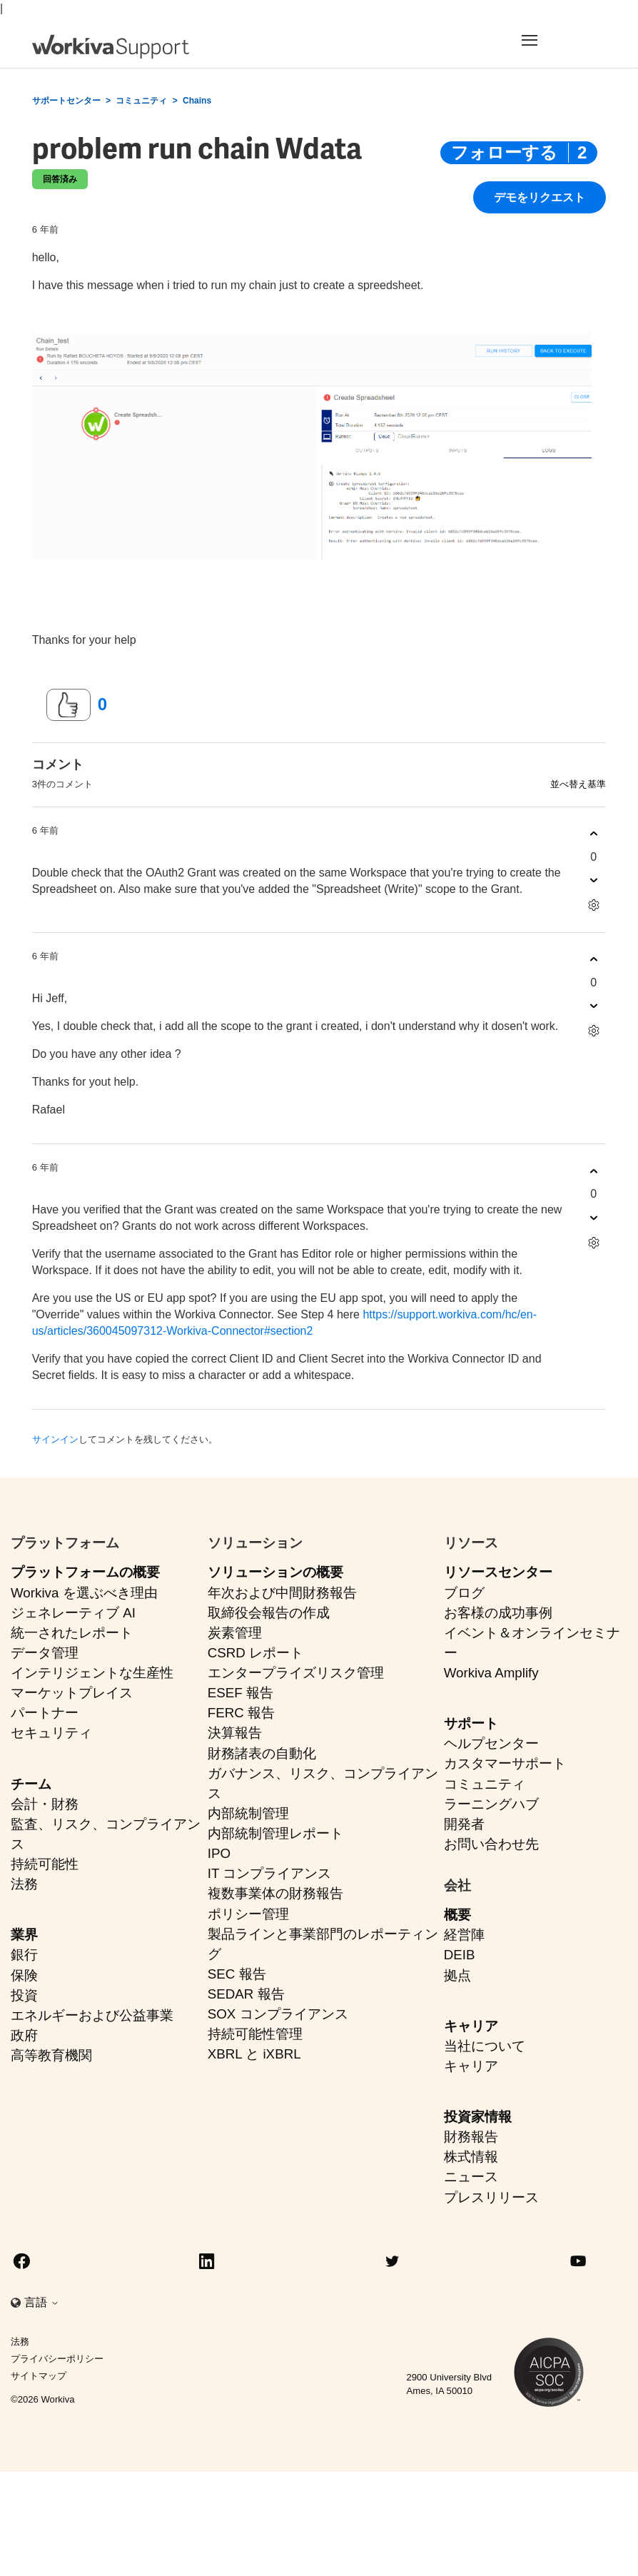  I want to click on 業界, so click(24, 1934).